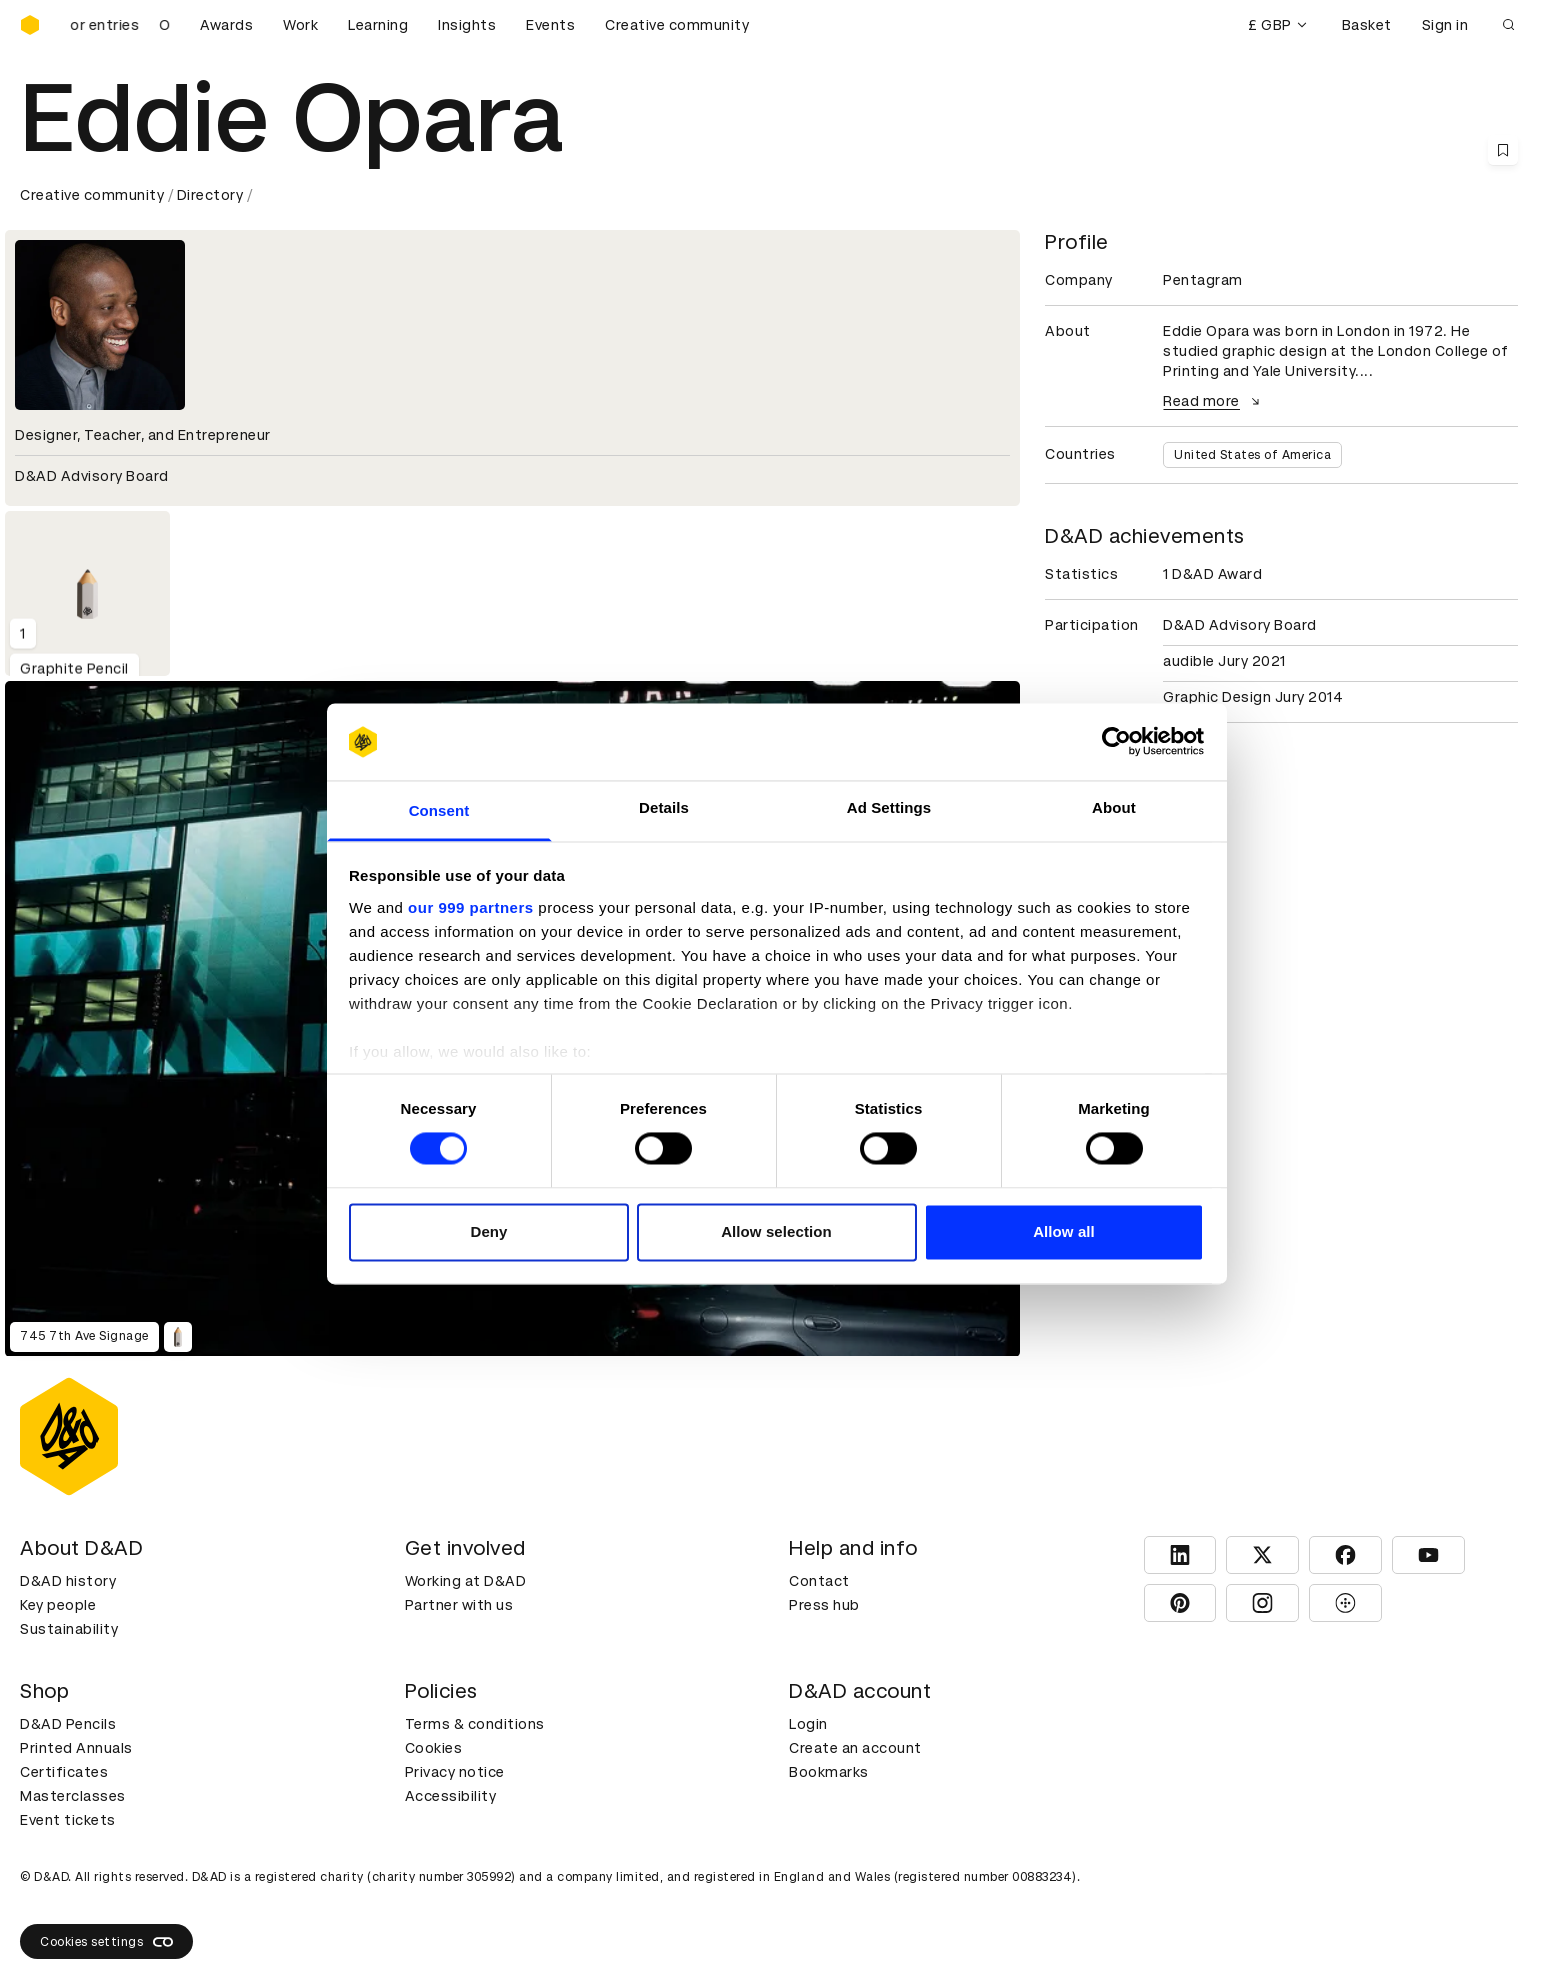 This screenshot has width=1553, height=1988. Describe the element at coordinates (64, 1772) in the screenshot. I see `Certificates` at that location.